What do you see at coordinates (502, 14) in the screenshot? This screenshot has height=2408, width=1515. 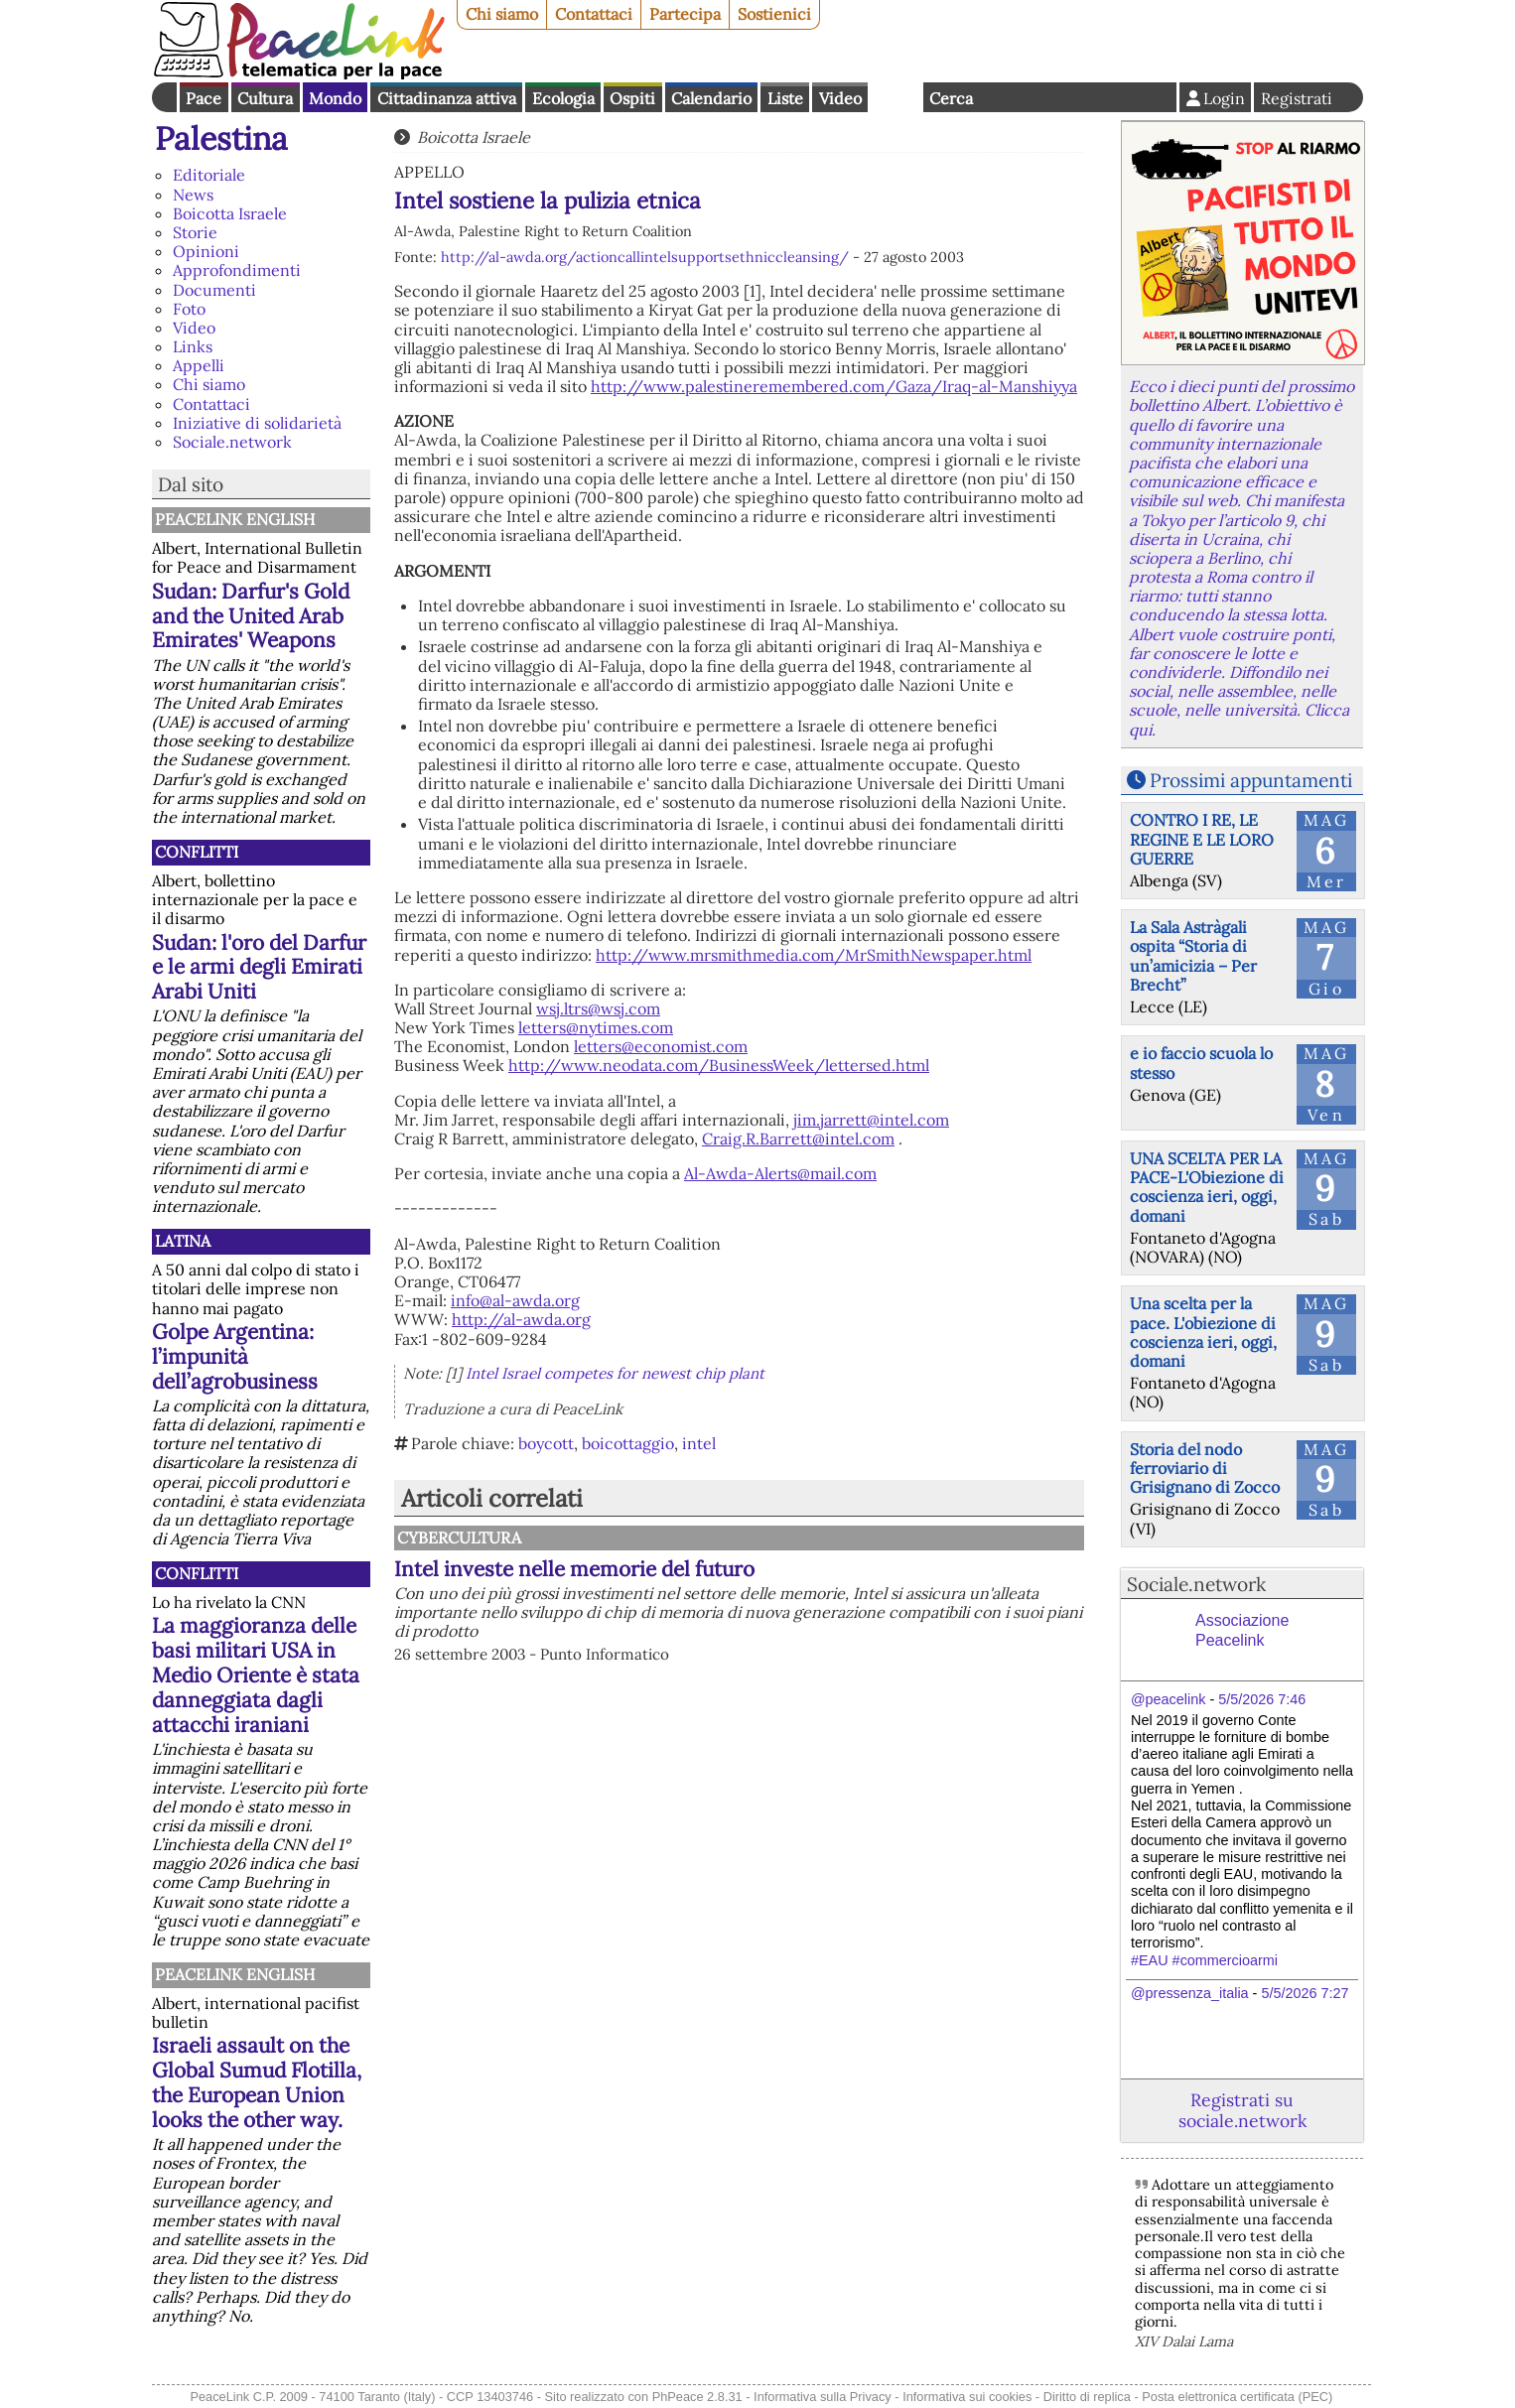 I see `Chi siamo` at bounding box center [502, 14].